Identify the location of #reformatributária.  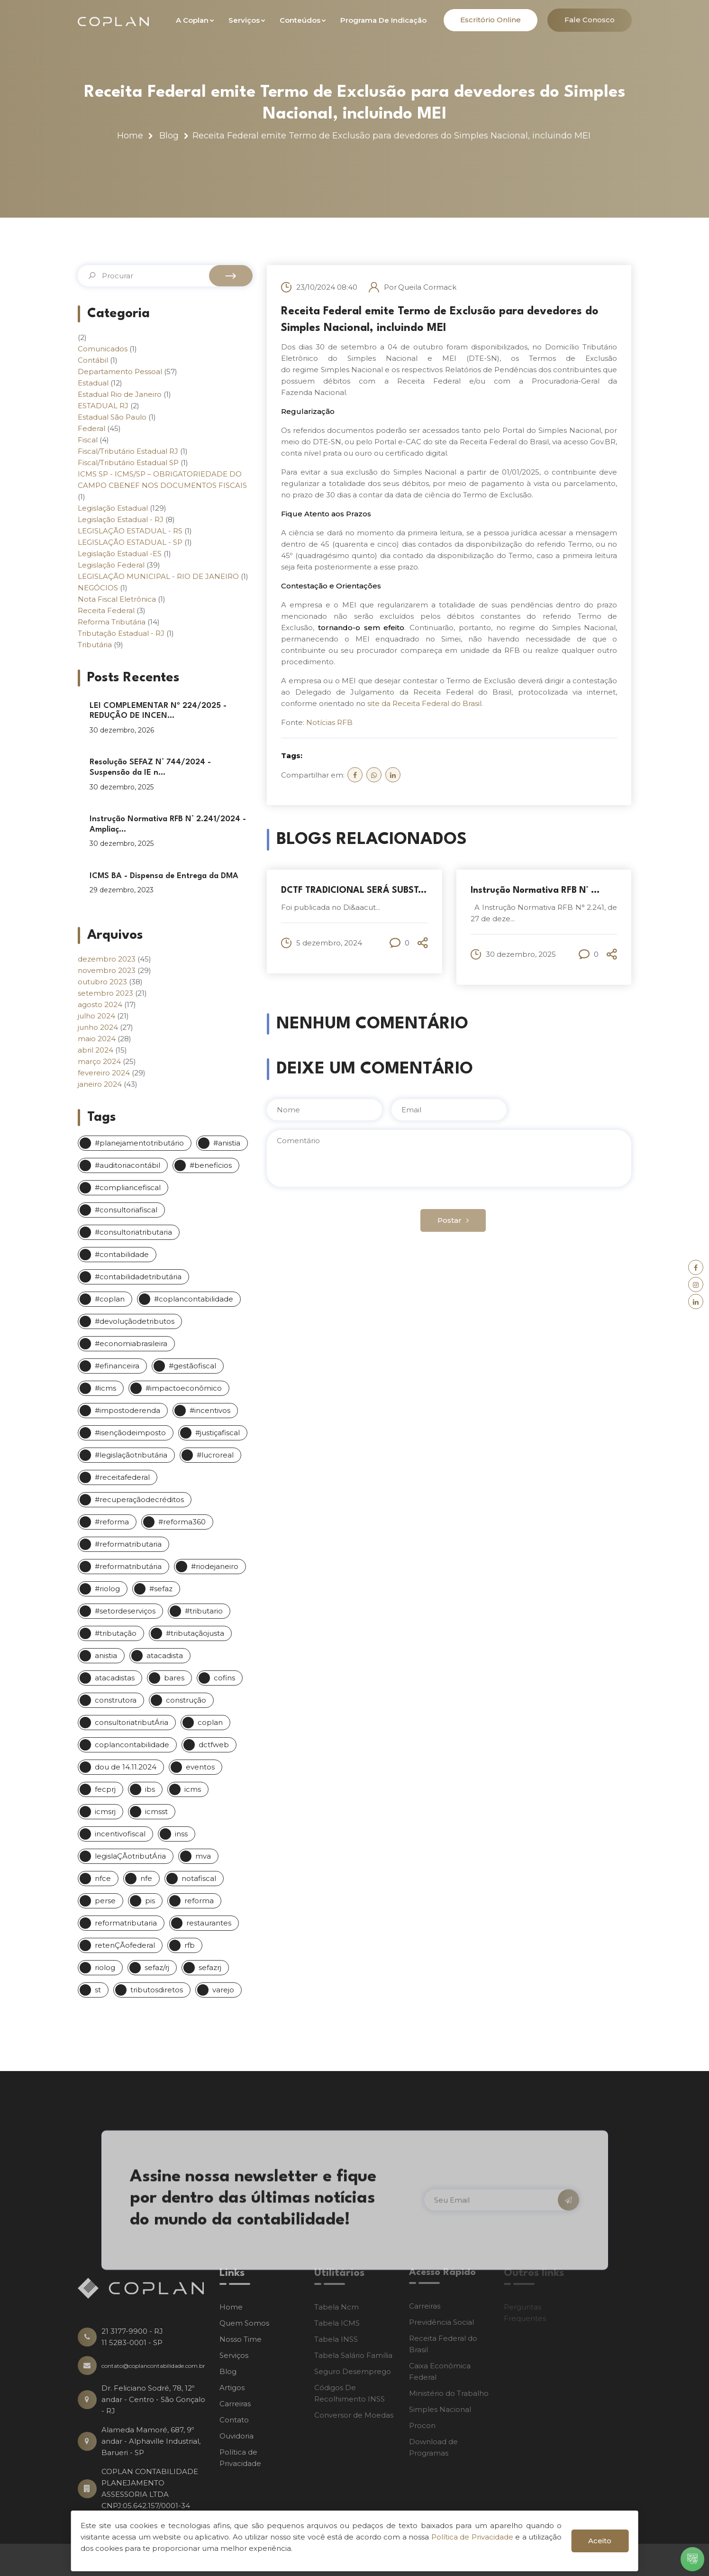
(128, 1566).